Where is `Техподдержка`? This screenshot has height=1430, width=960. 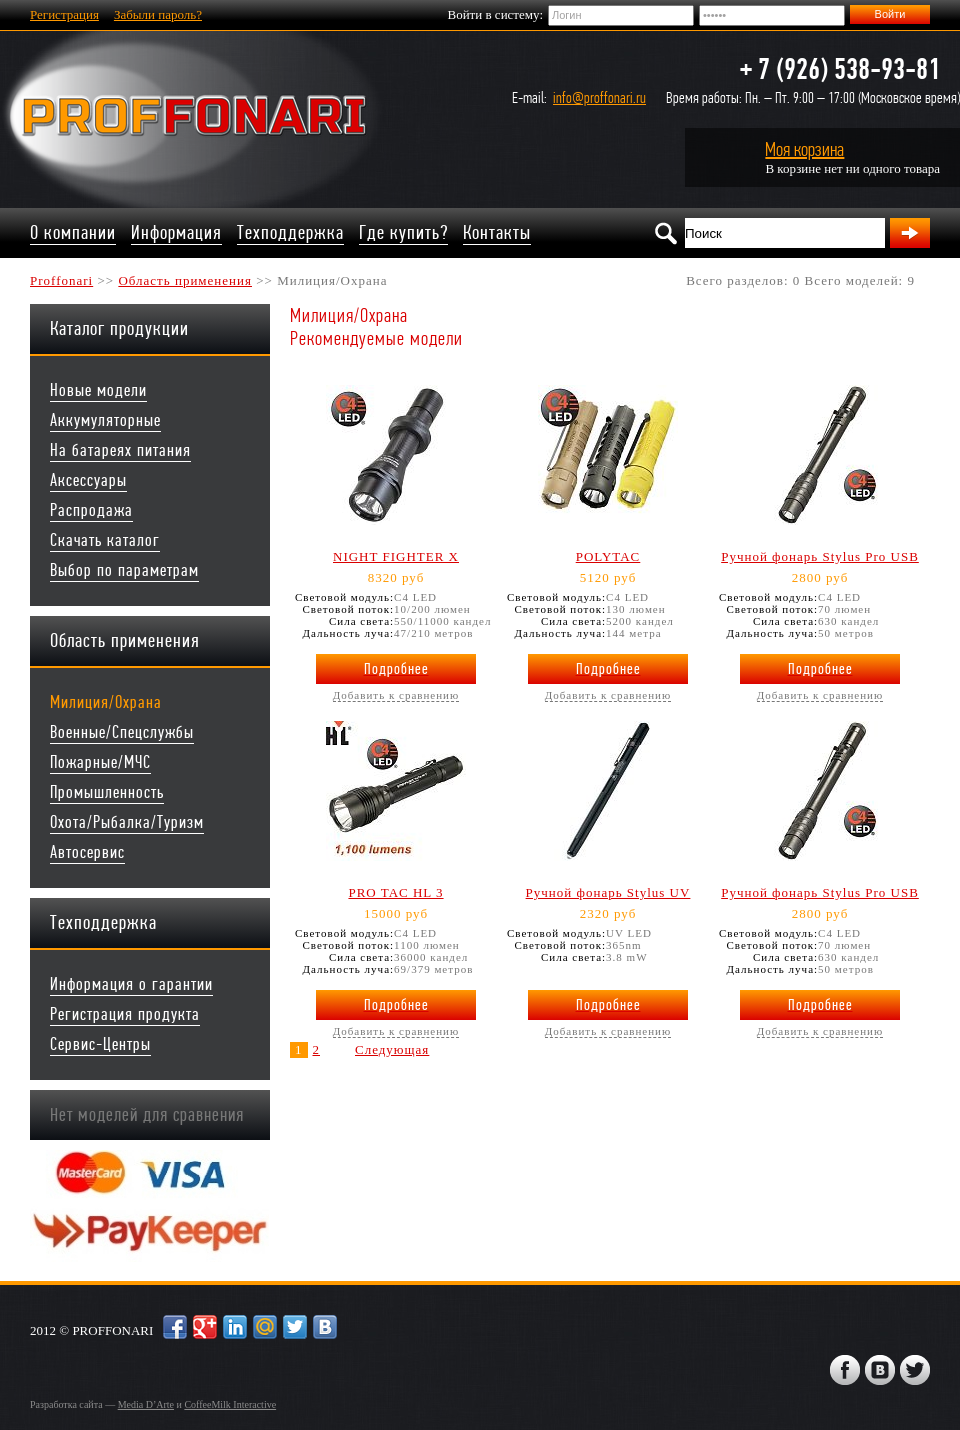 Техподдержка is located at coordinates (290, 232).